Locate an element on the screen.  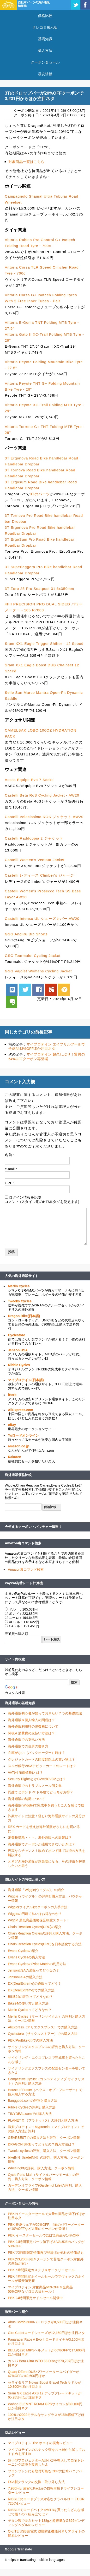
海外通販価格比較 is located at coordinates (18, 1475).